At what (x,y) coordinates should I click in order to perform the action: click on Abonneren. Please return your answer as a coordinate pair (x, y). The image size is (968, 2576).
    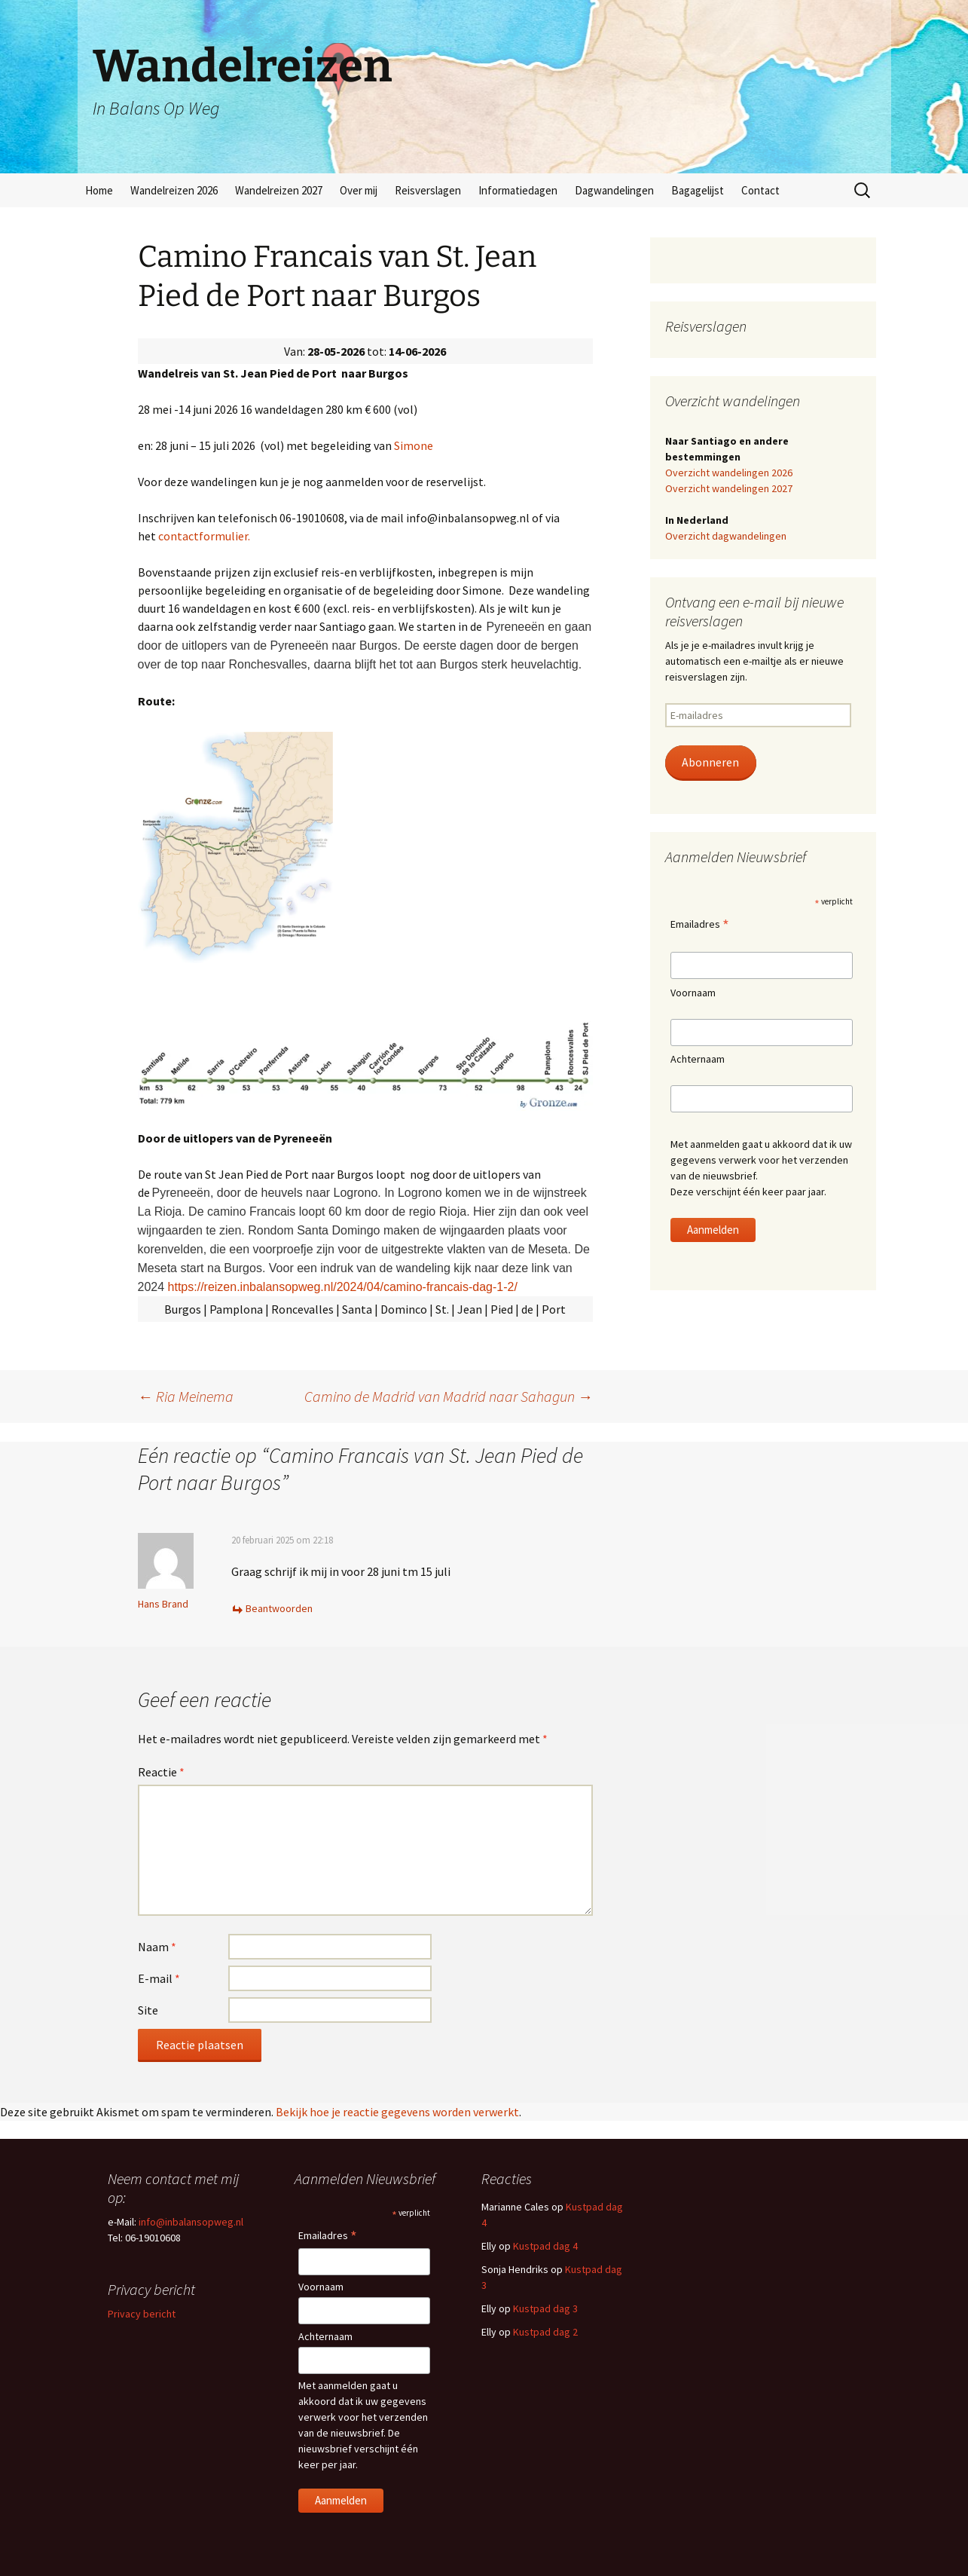
    Looking at the image, I should click on (710, 762).